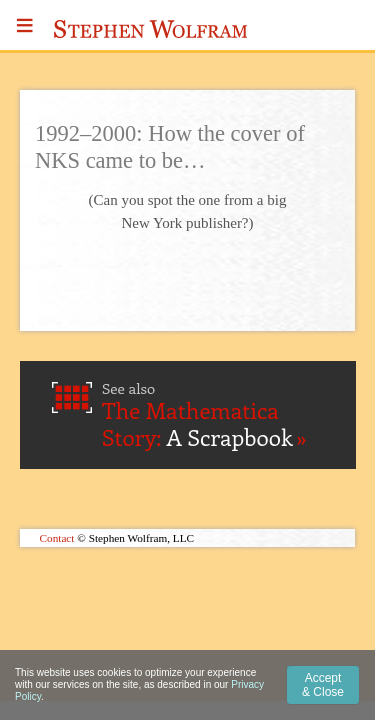 This screenshot has height=720, width=375. What do you see at coordinates (323, 685) in the screenshot?
I see `Accept` at bounding box center [323, 685].